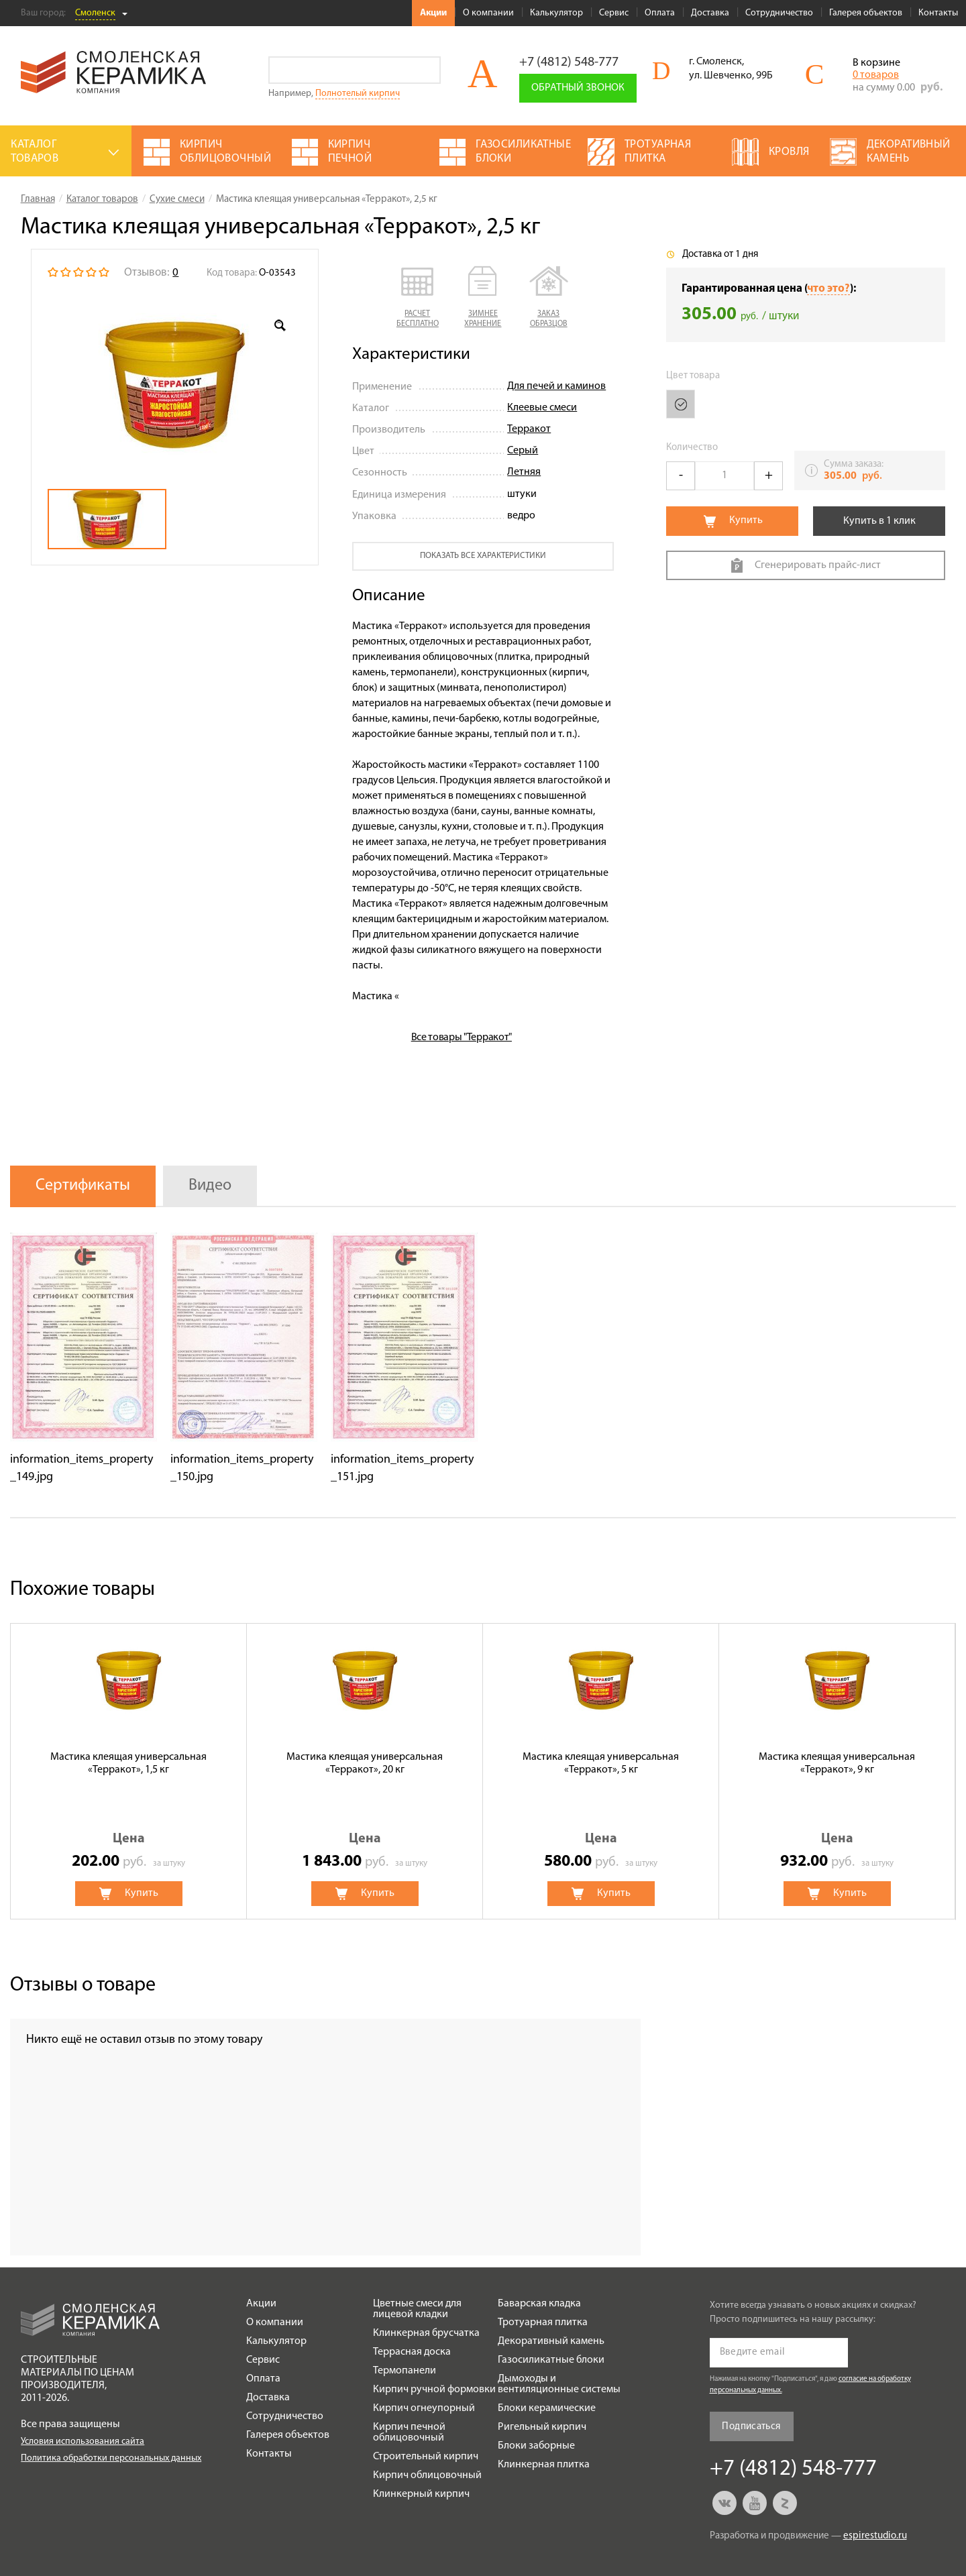 Image resolution: width=966 pixels, height=2576 pixels. I want to click on Блоки заборные, so click(536, 2446).